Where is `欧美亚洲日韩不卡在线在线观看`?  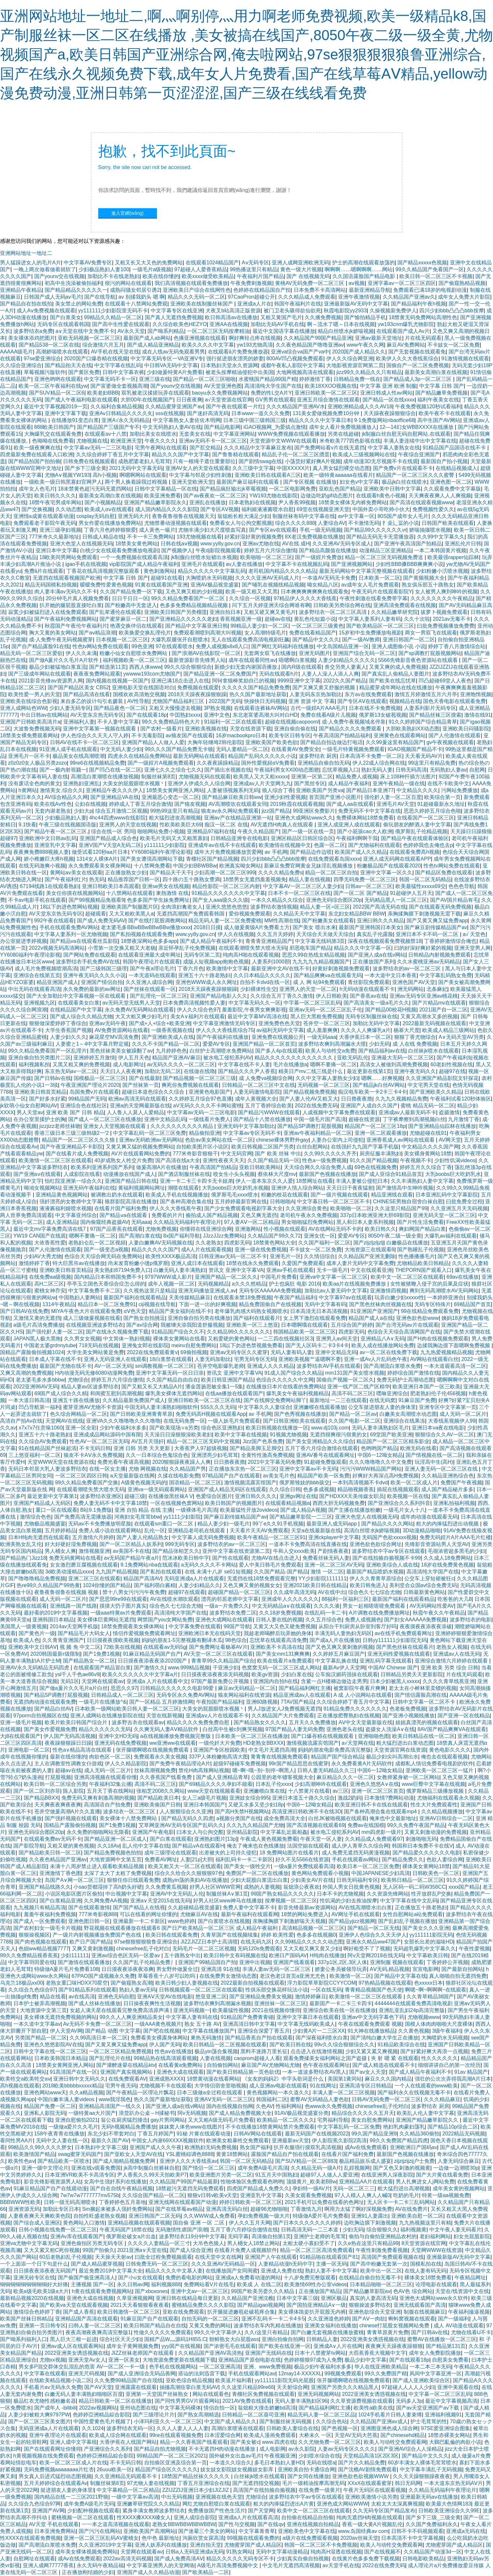 欧美亚洲日韩不卡在线在线观看 is located at coordinates (371, 1804).